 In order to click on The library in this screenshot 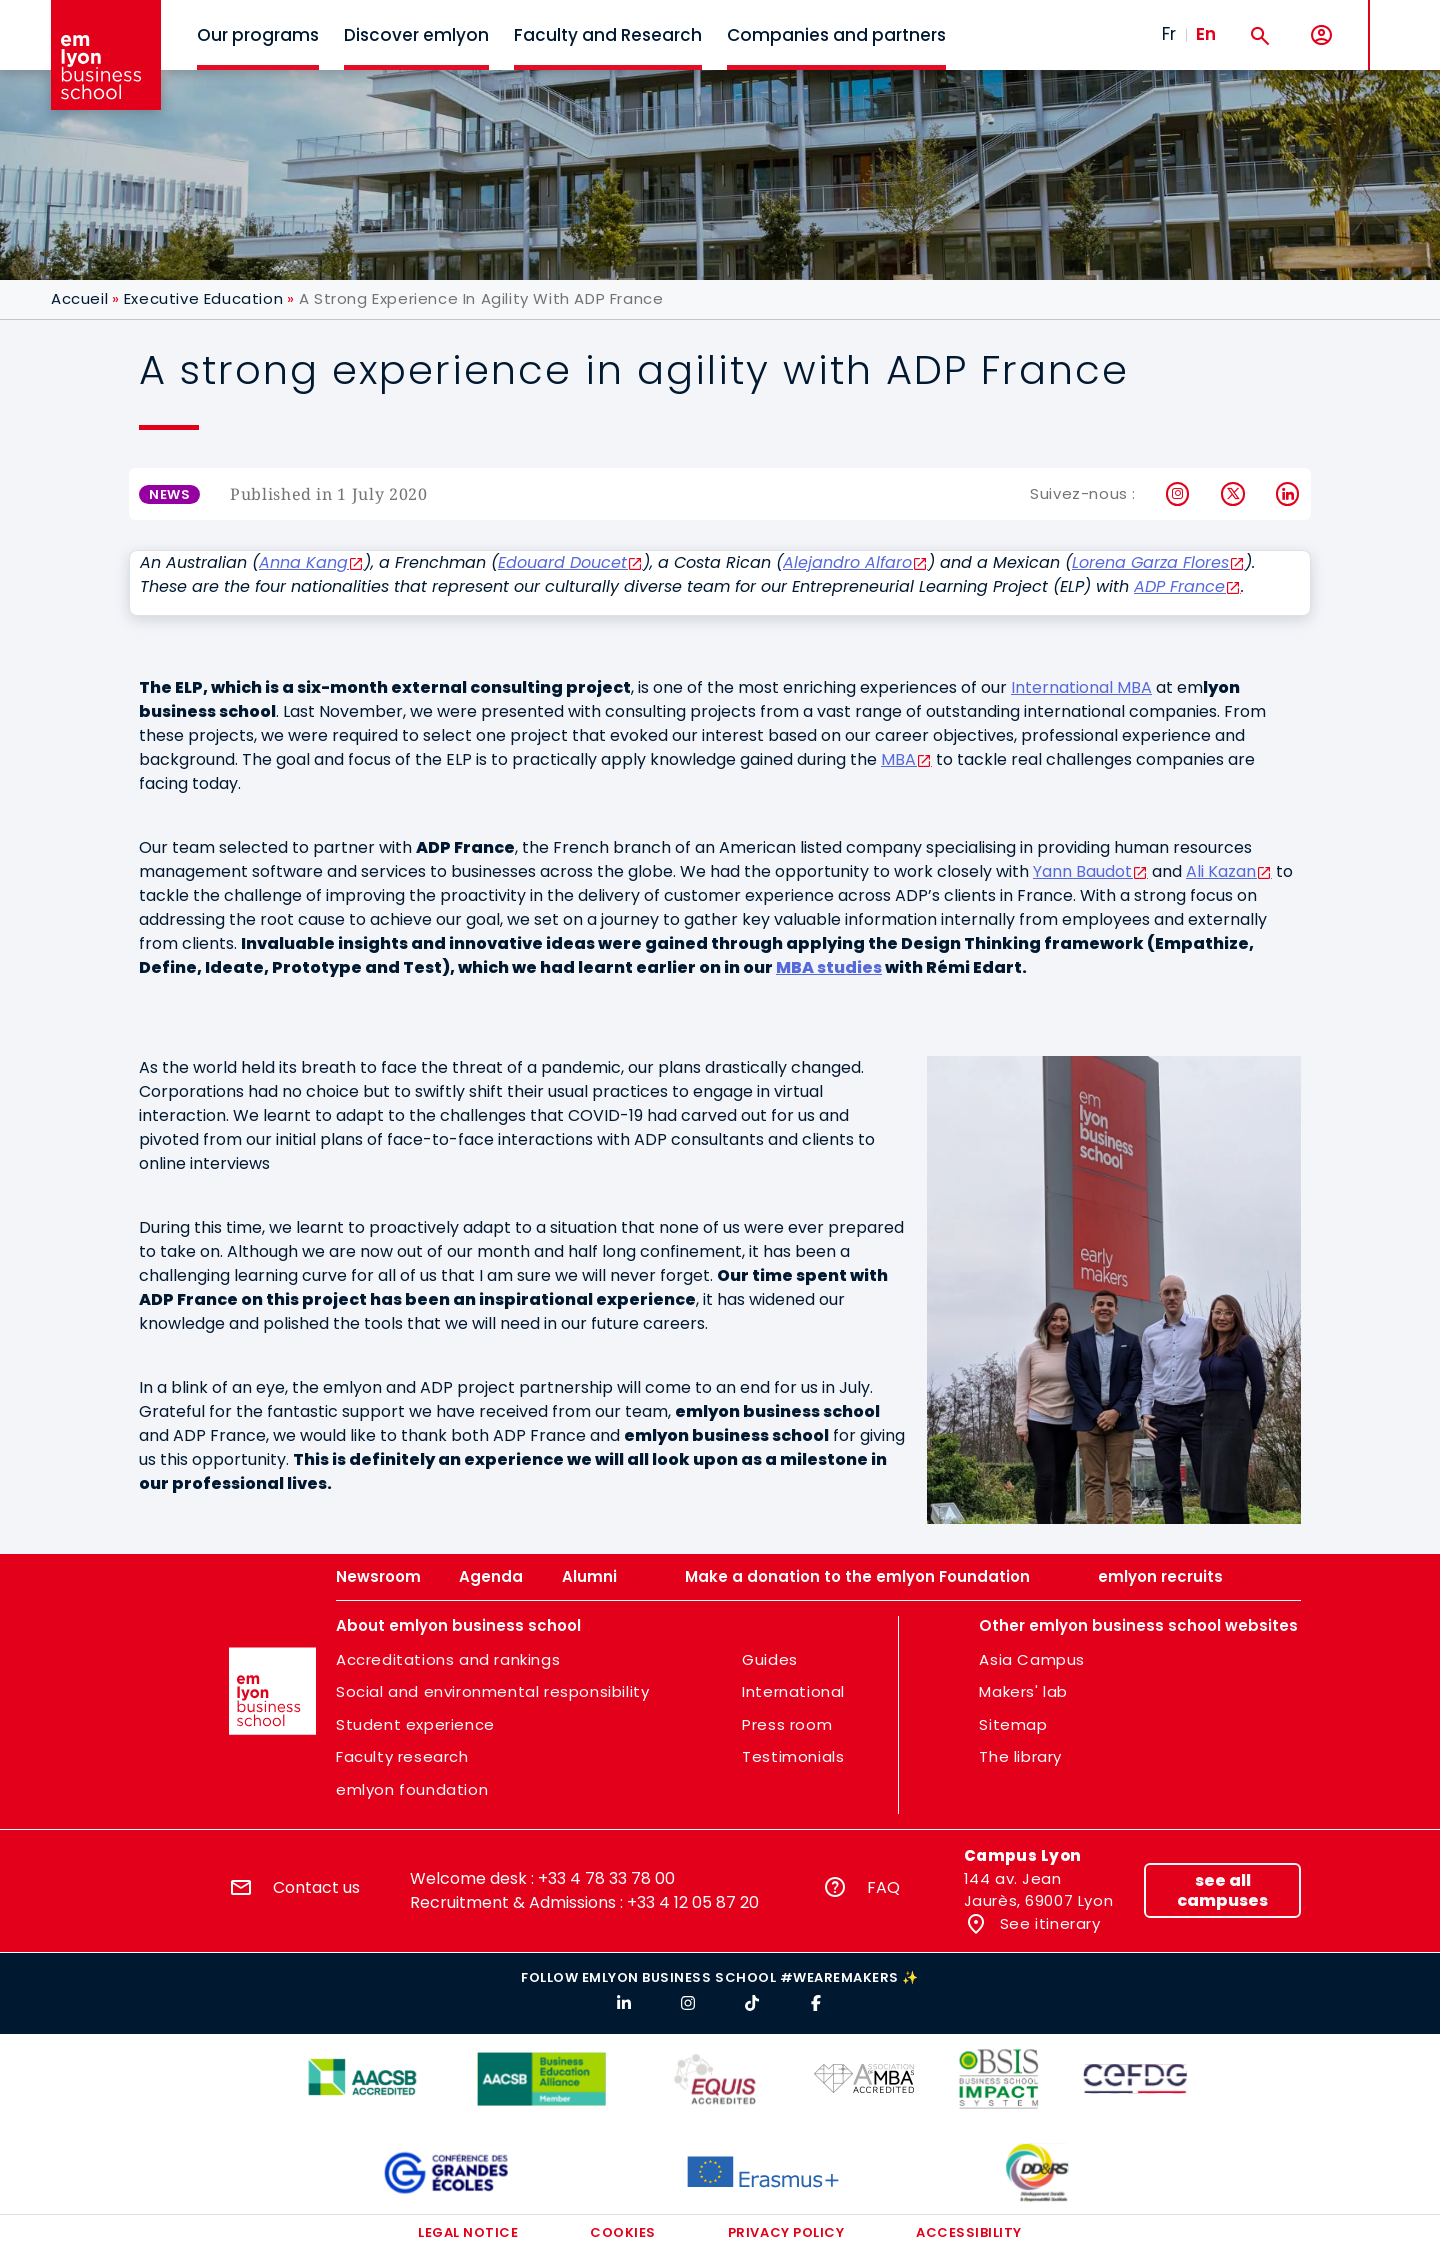, I will do `click(1020, 1756)`.